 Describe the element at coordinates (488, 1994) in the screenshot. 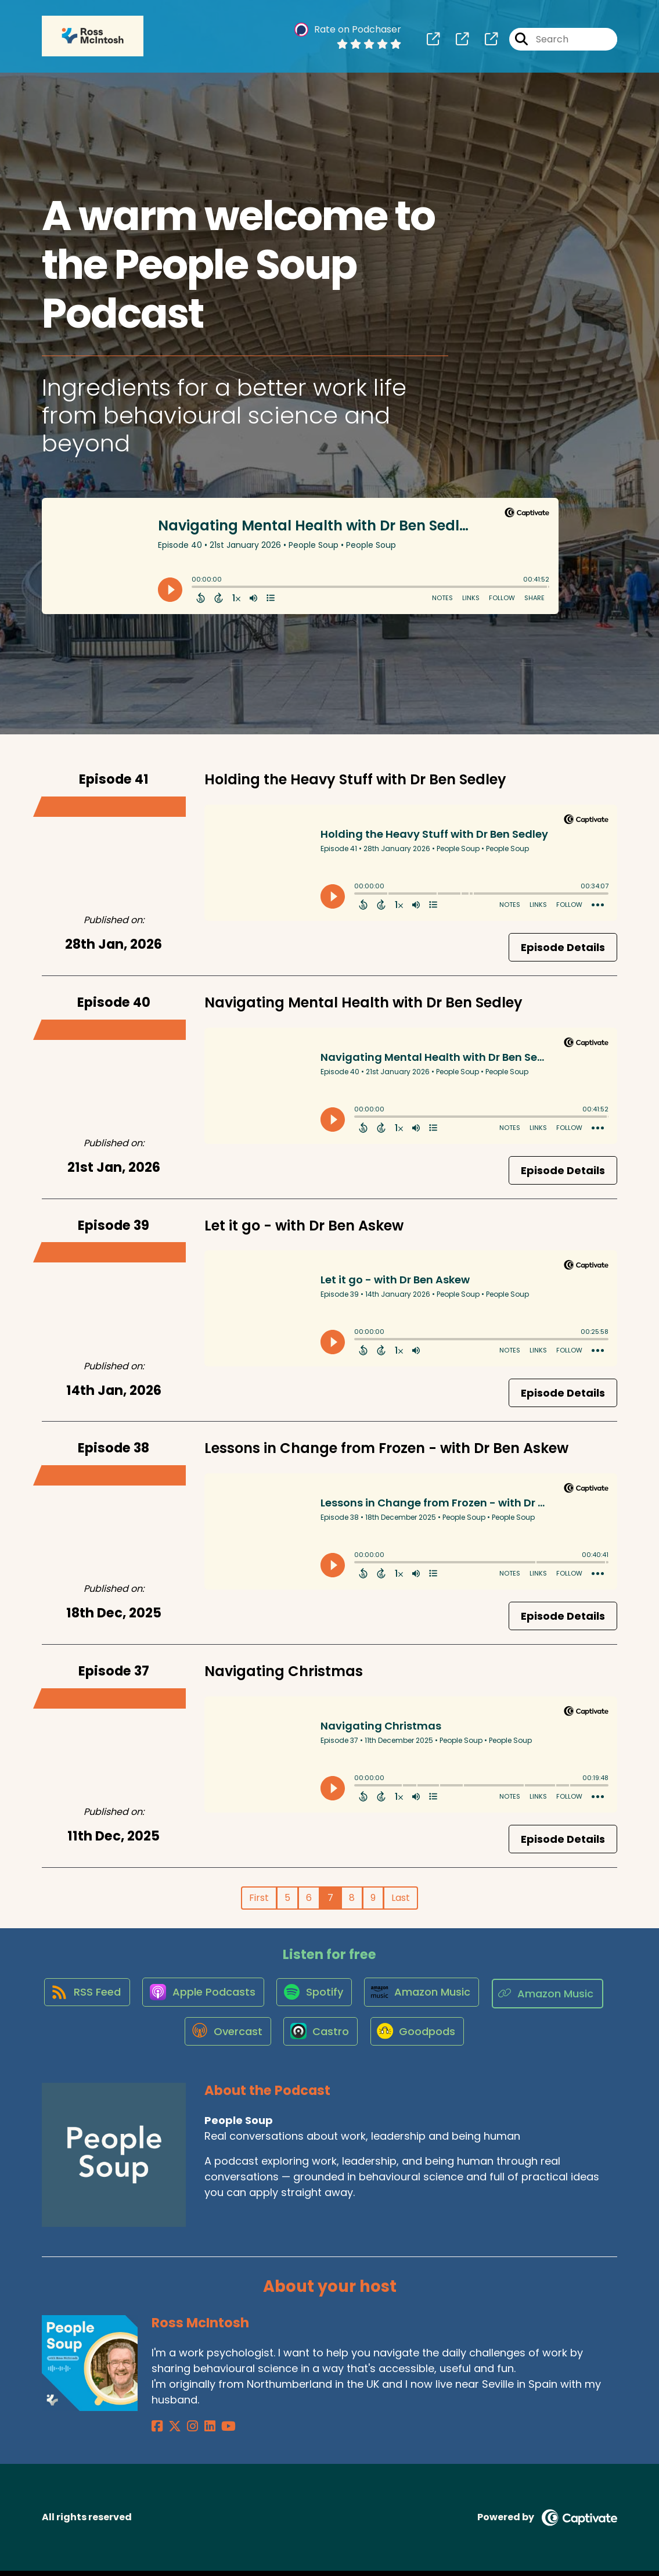

I see `[Listen on Amazon Music]` at that location.